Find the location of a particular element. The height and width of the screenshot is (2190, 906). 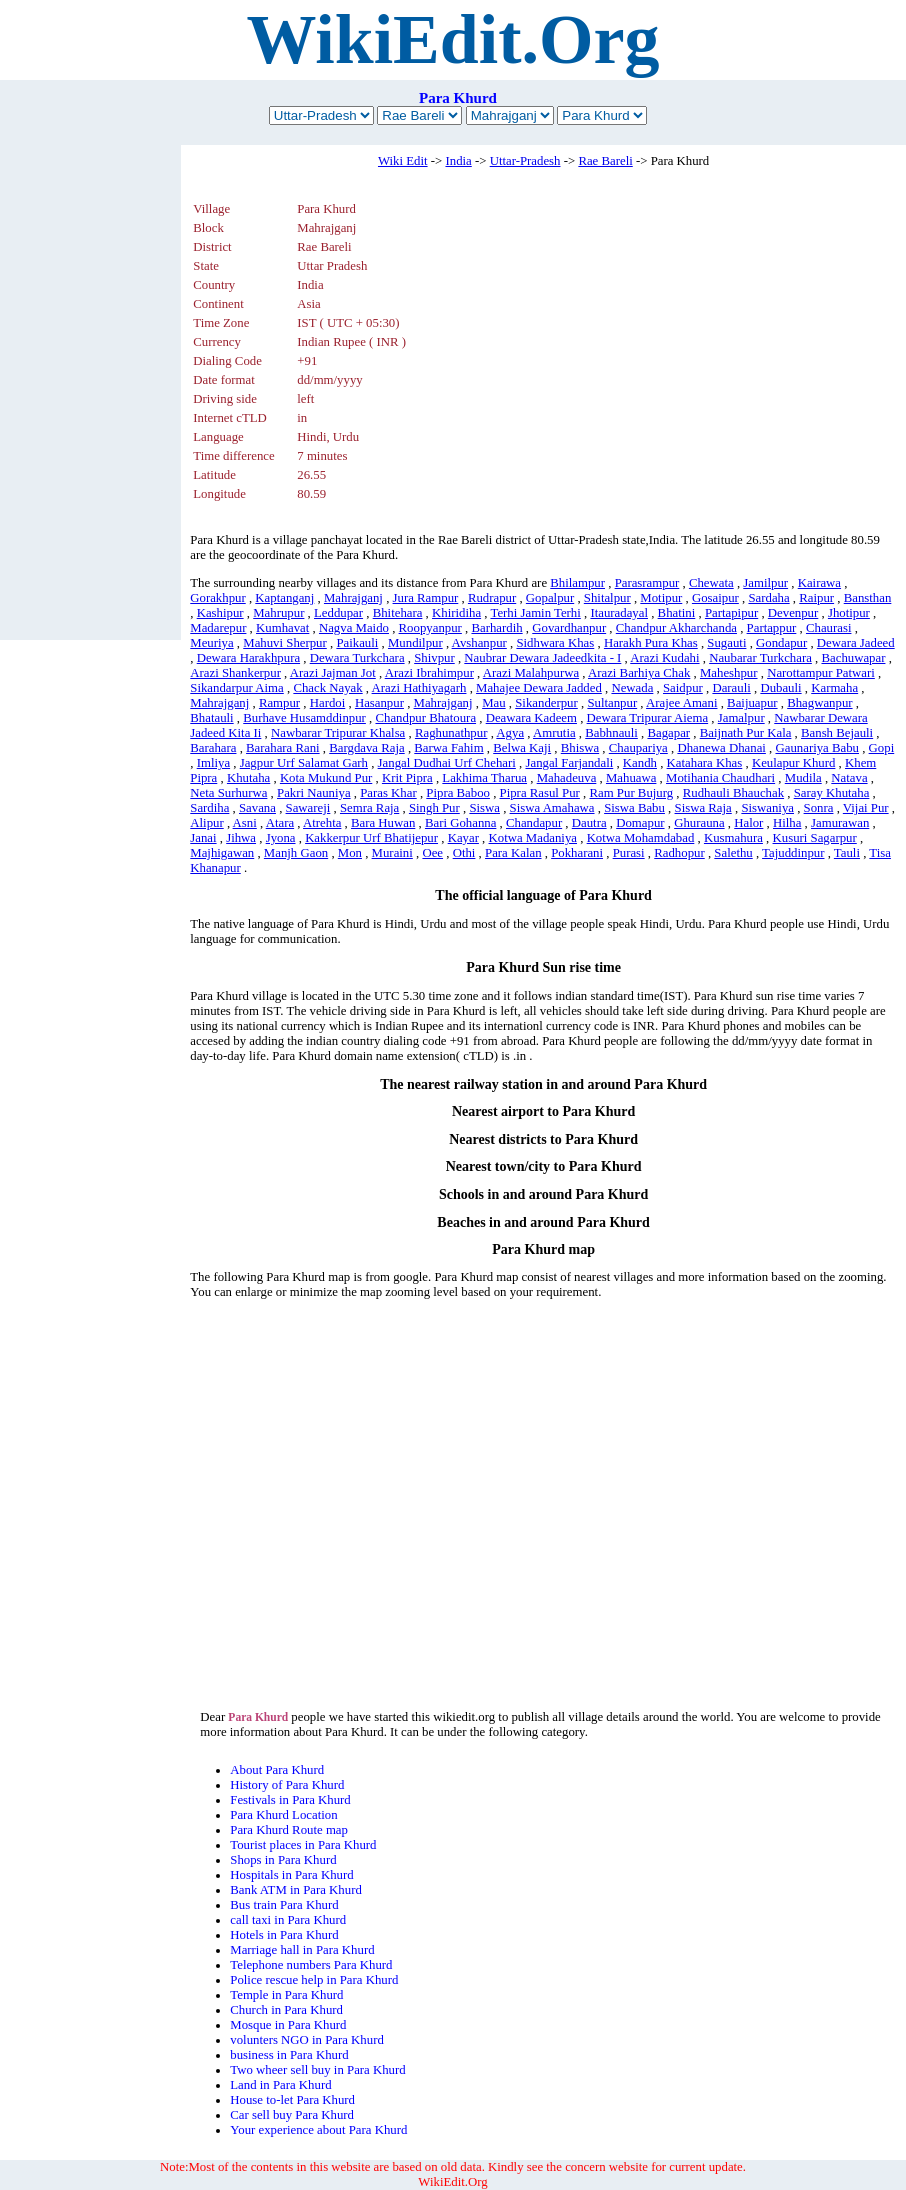

Barahara is located at coordinates (213, 748).